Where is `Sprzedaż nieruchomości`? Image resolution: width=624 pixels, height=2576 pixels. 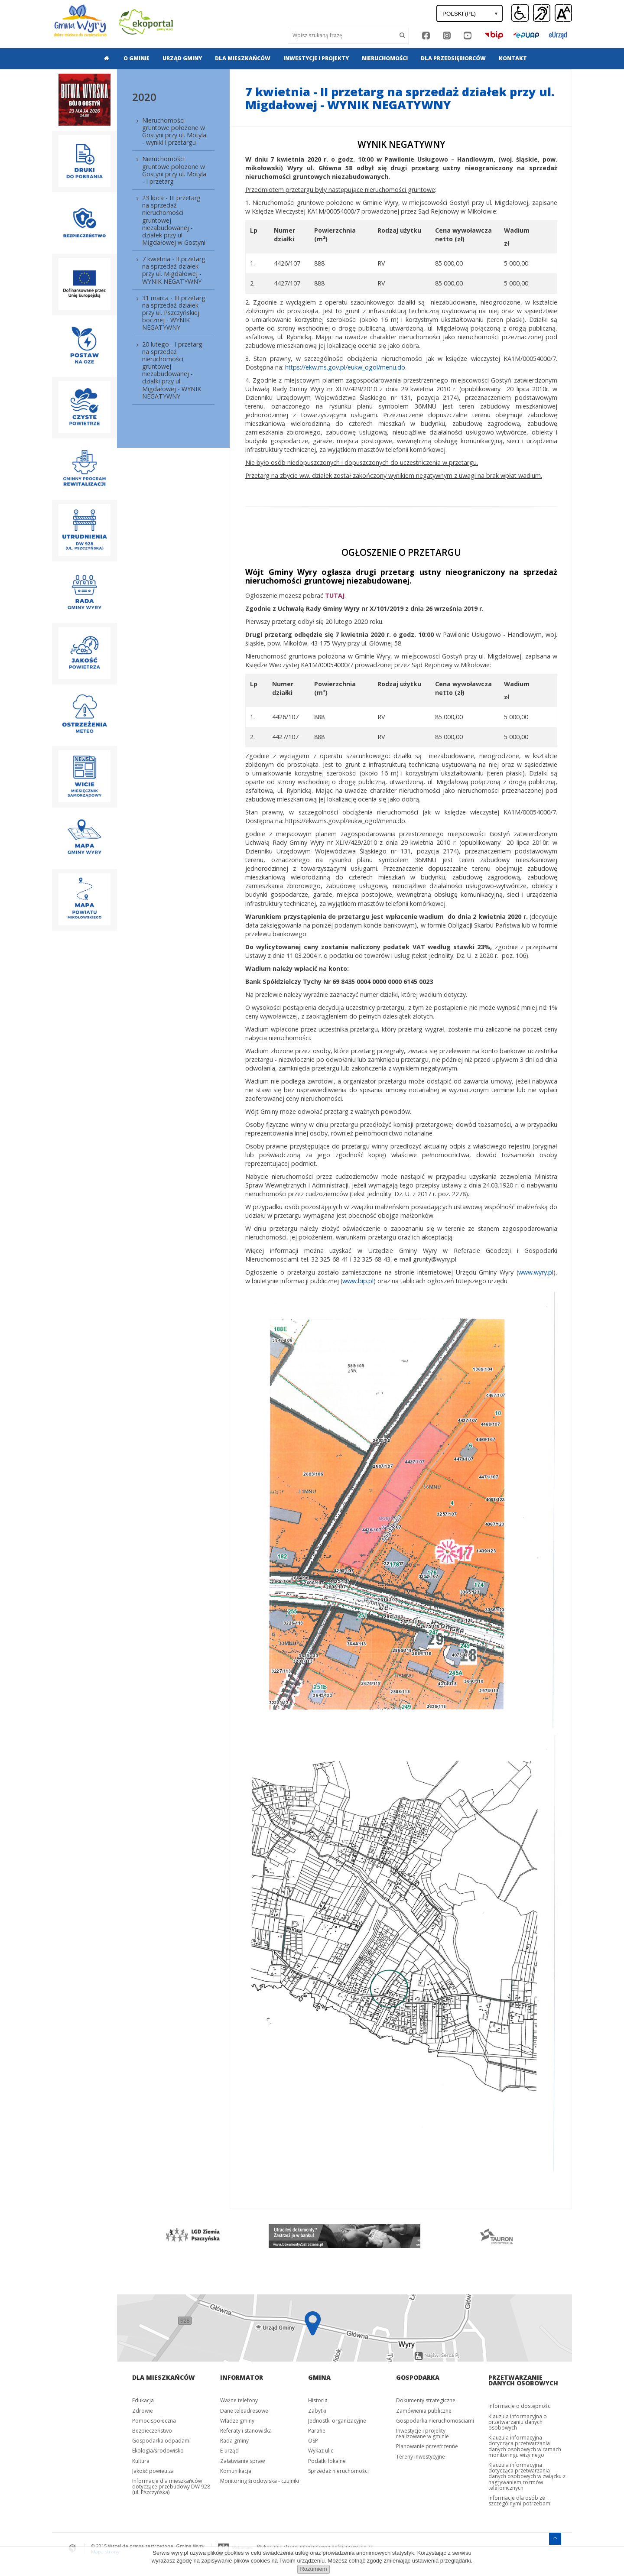
Sprzedaż nieruchomości is located at coordinates (338, 2471).